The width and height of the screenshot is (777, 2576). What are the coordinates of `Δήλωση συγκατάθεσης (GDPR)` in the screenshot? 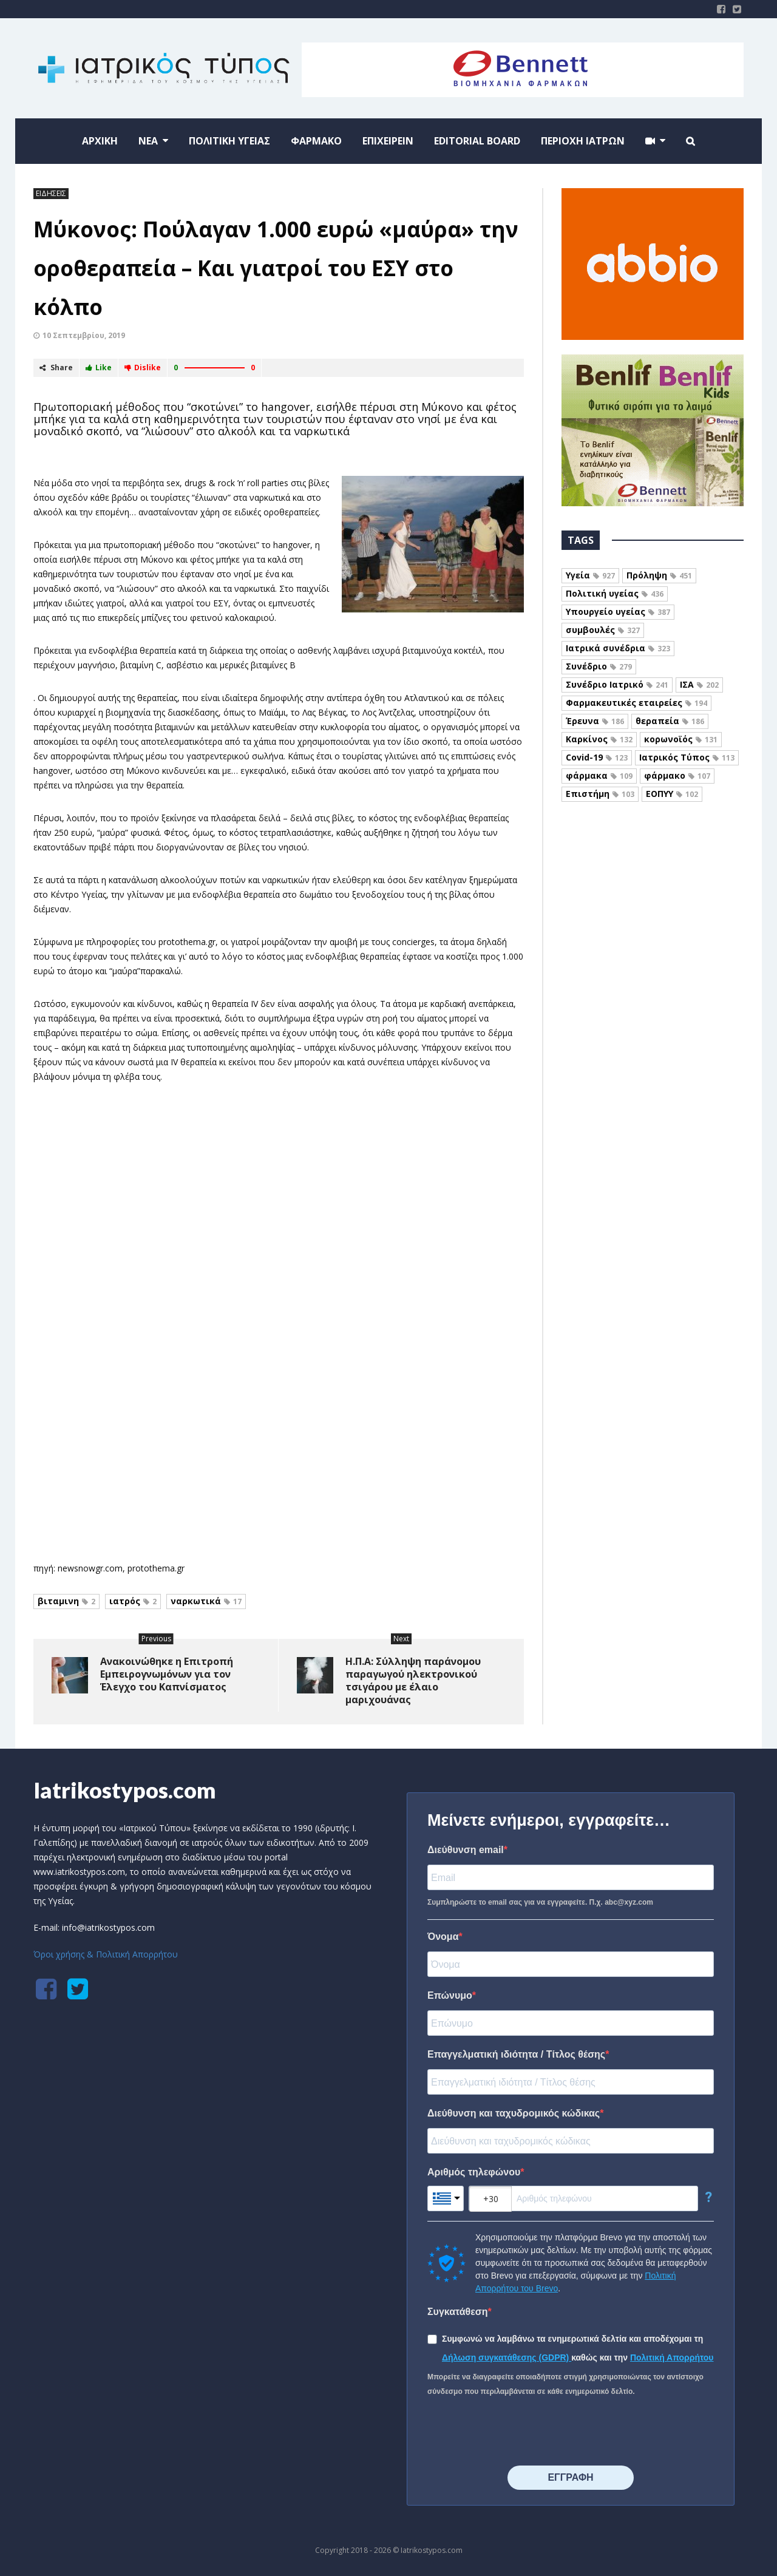 It's located at (506, 2357).